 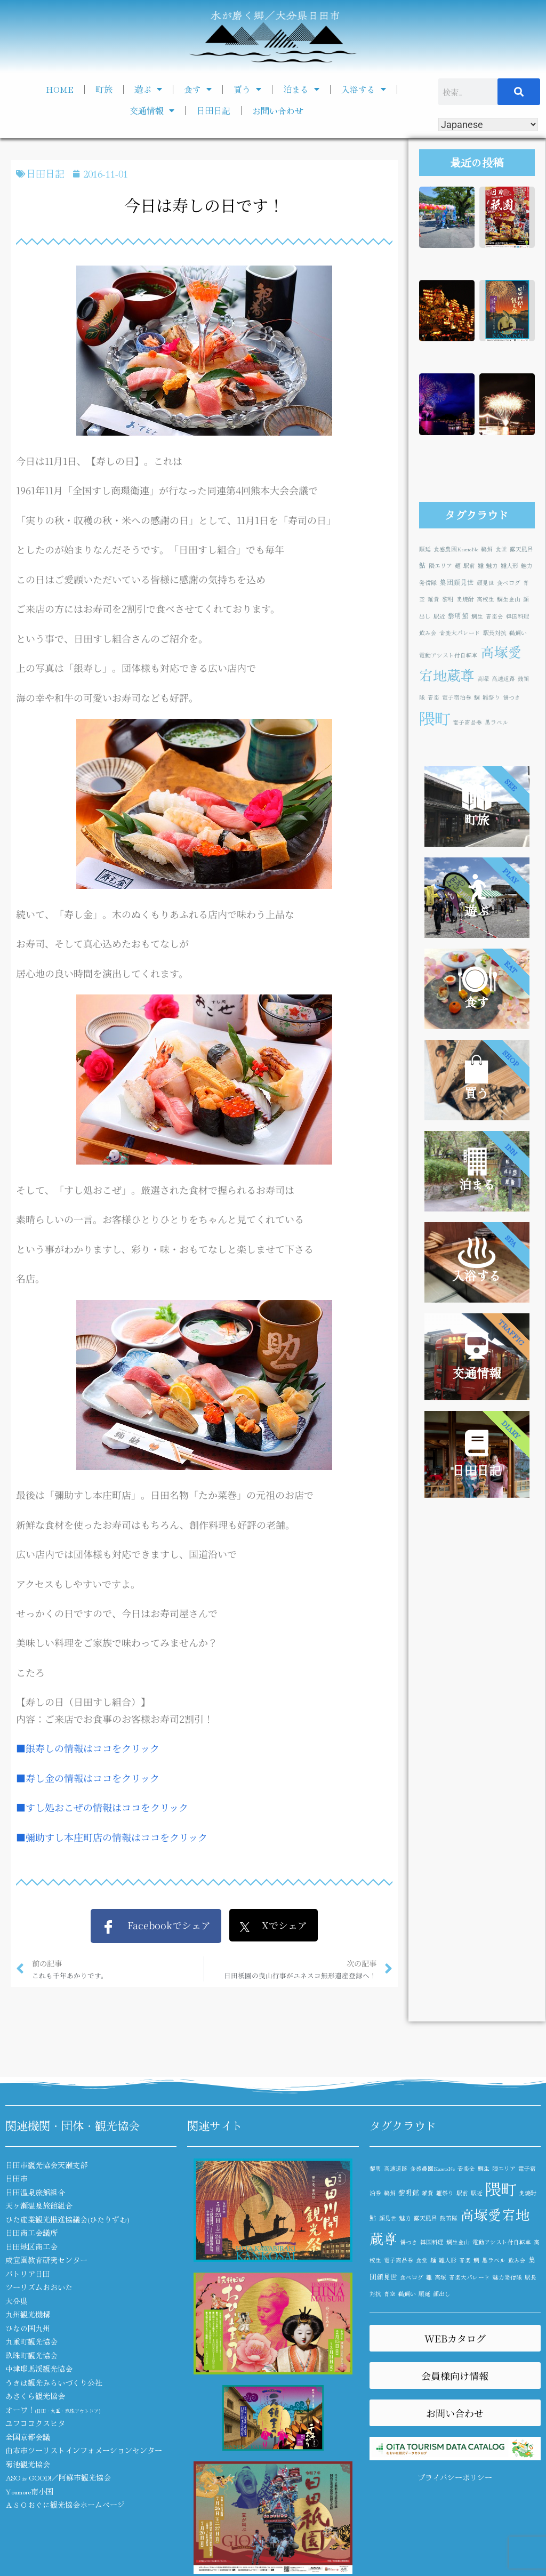 I want to click on 雑貨, so click(x=433, y=599).